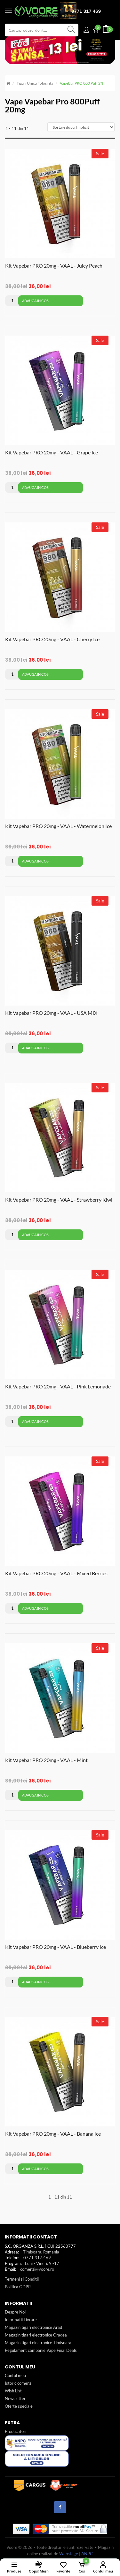 The image size is (120, 2576). I want to click on Kit Vapebar PRO 20mg - VAAL - Watermelon Ice, so click(58, 826).